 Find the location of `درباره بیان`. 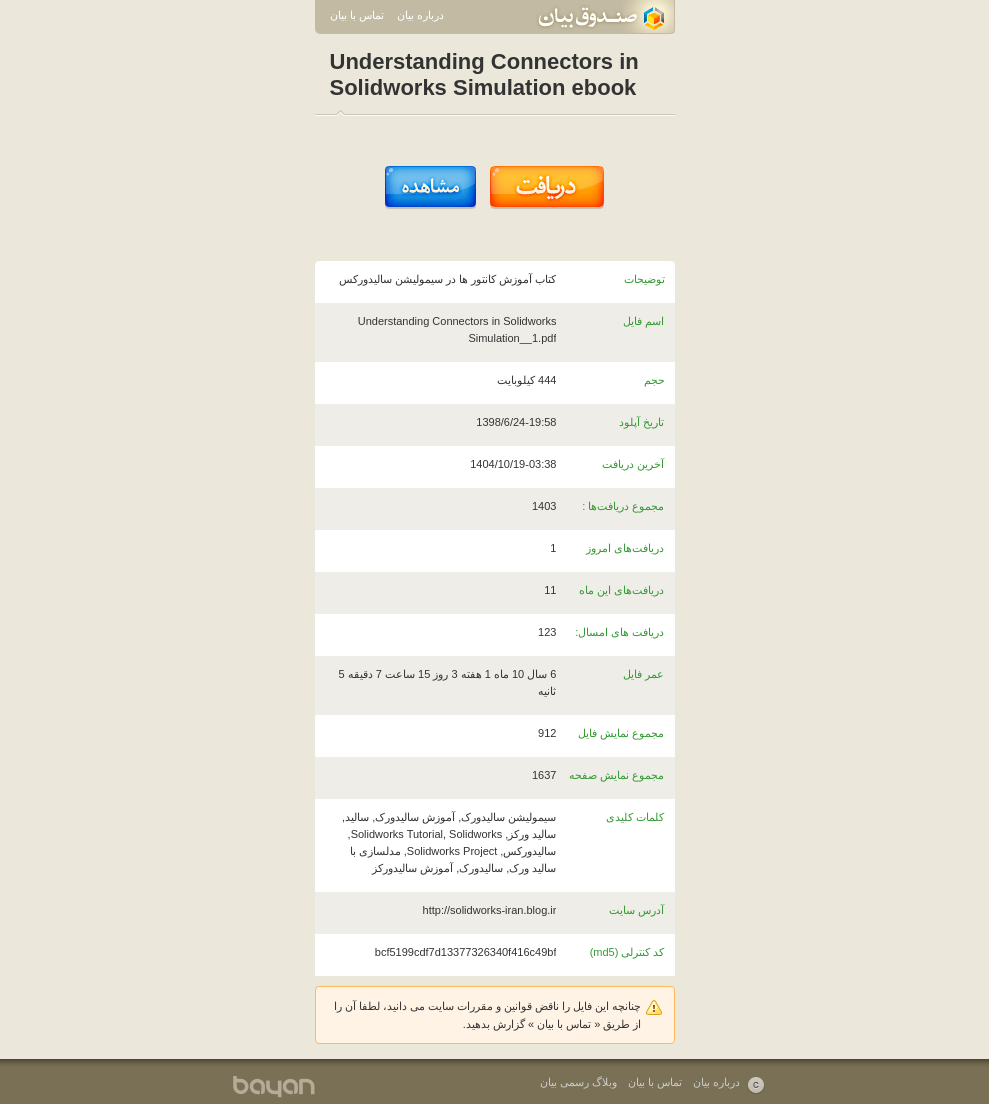

درباره بیان is located at coordinates (420, 15).